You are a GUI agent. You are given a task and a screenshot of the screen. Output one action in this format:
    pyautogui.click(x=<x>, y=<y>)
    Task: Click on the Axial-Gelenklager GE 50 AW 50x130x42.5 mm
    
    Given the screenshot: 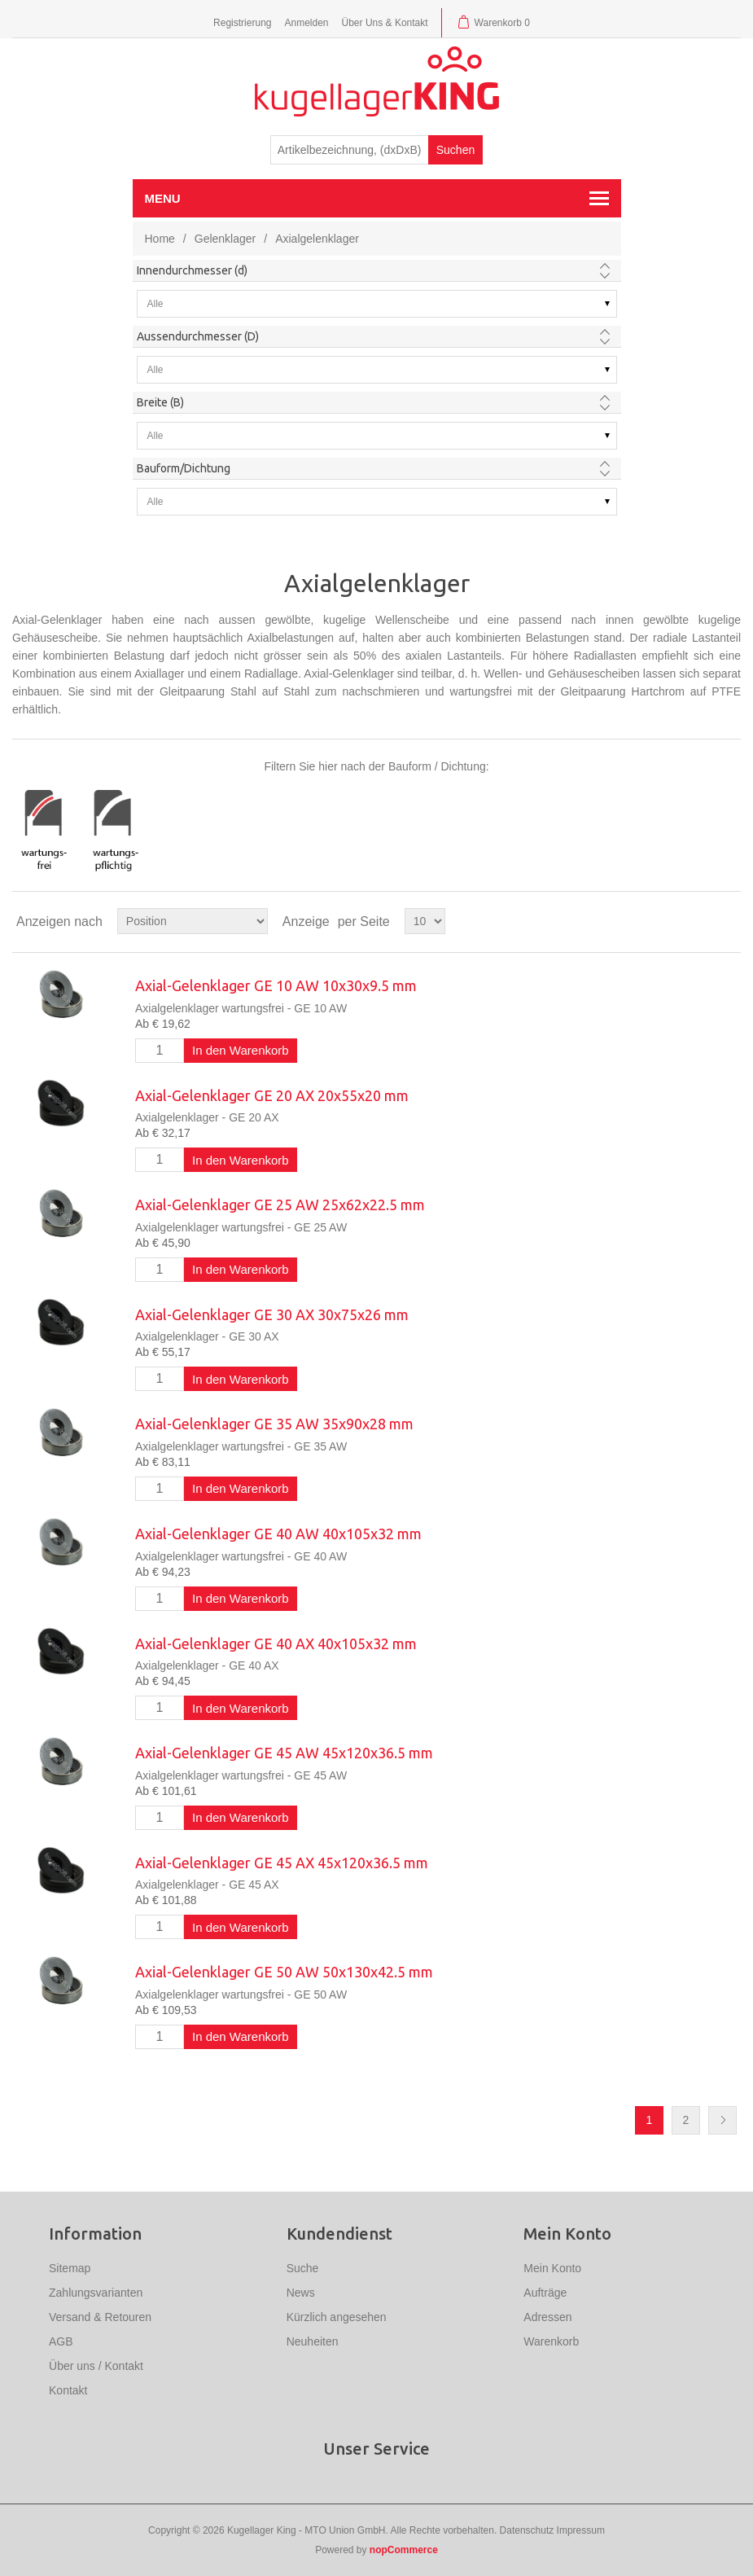 What is the action you would take?
    pyautogui.click(x=284, y=1972)
    